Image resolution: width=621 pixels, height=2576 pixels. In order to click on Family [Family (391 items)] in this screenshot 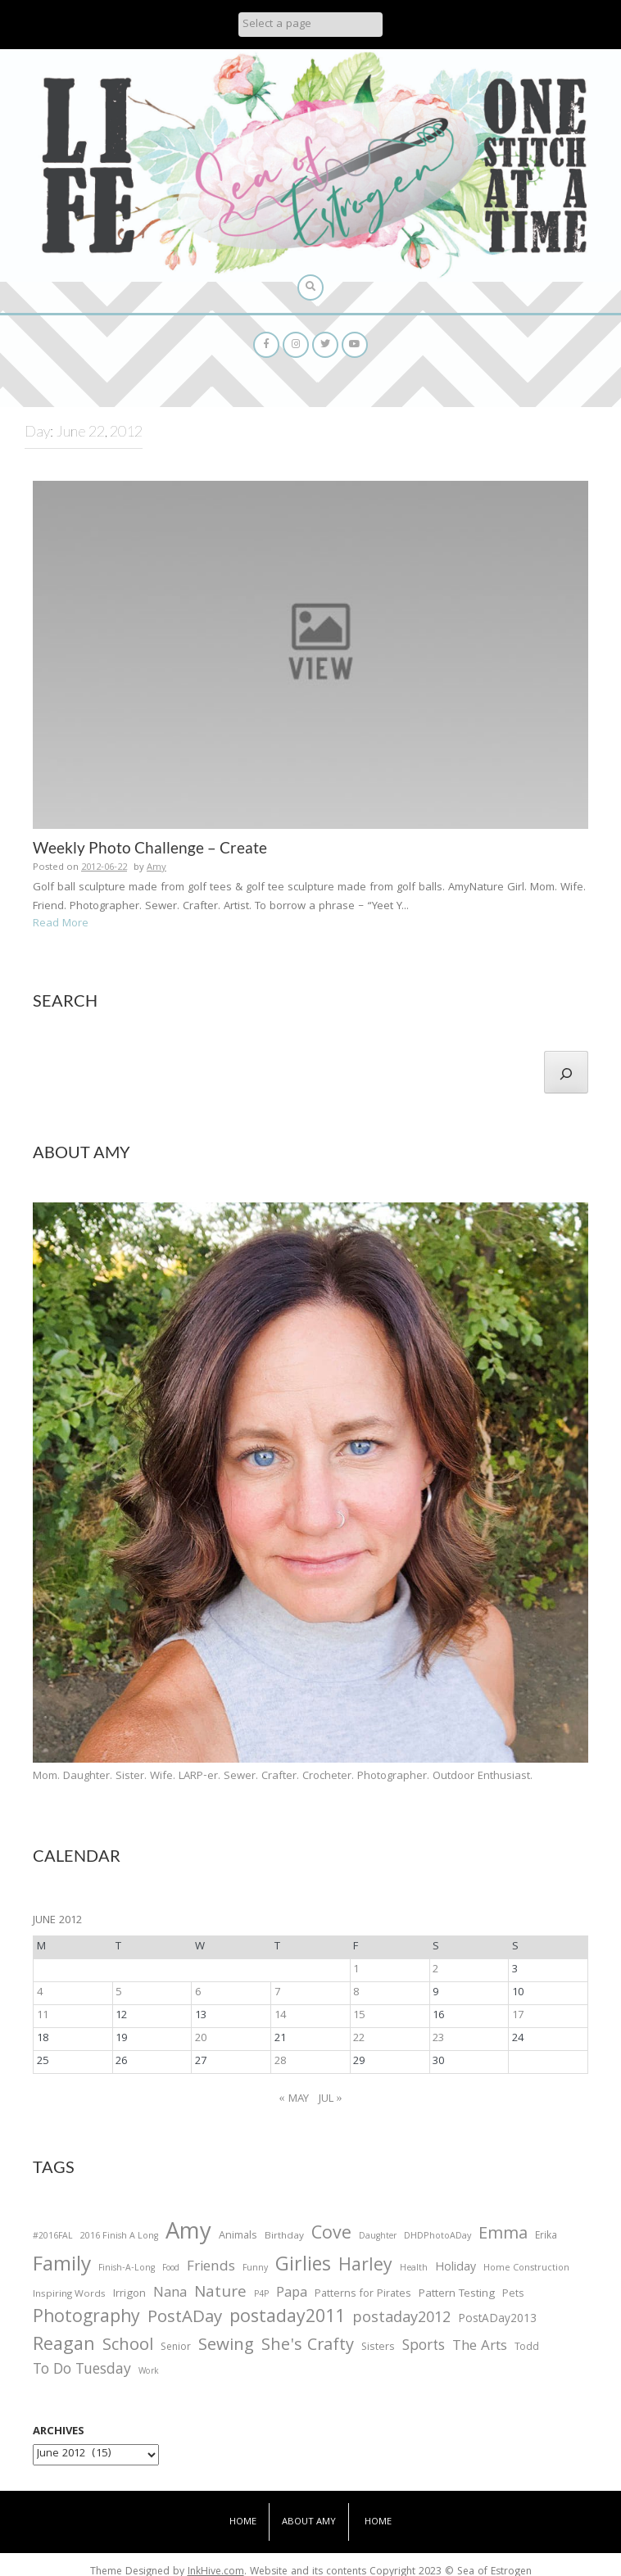, I will do `click(62, 2267)`.